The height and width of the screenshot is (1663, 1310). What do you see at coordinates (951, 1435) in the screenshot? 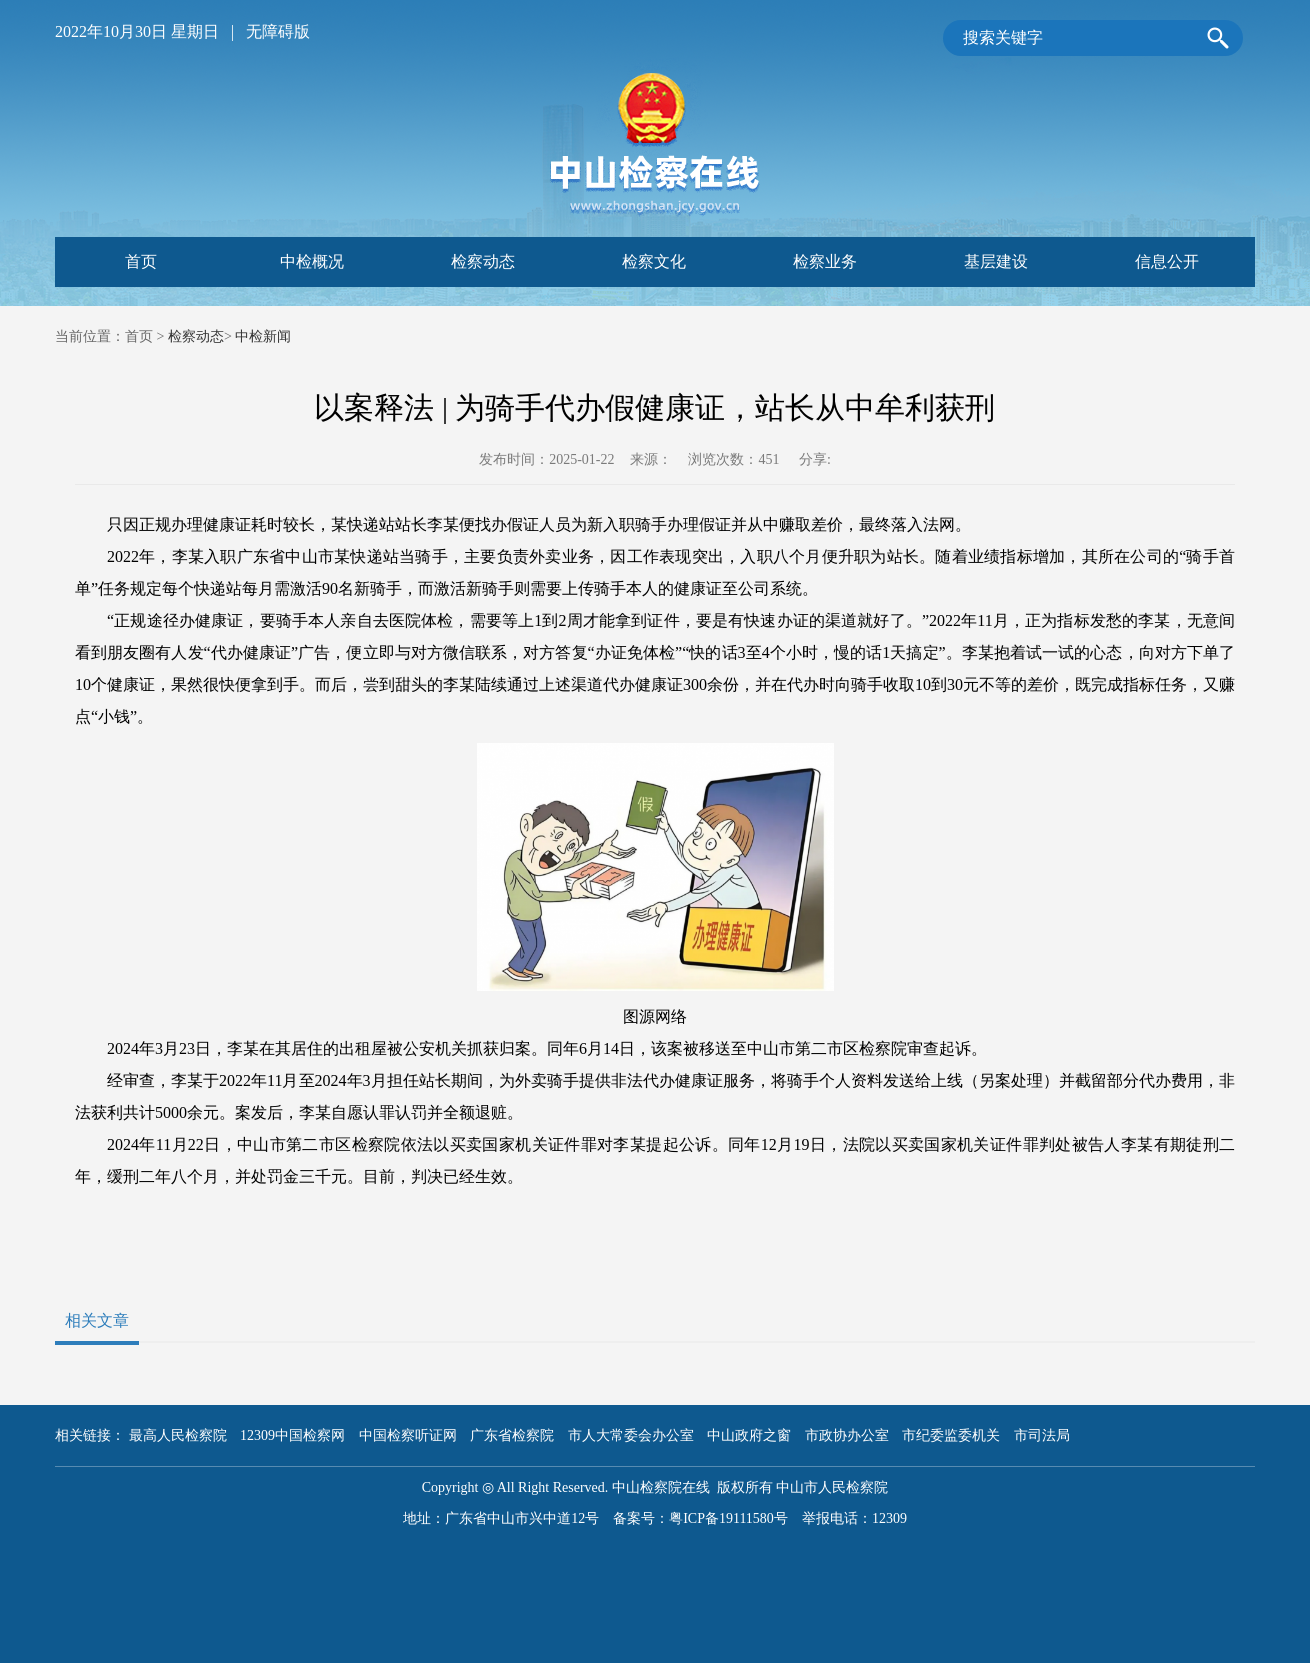
I see `市纪委监委机关` at bounding box center [951, 1435].